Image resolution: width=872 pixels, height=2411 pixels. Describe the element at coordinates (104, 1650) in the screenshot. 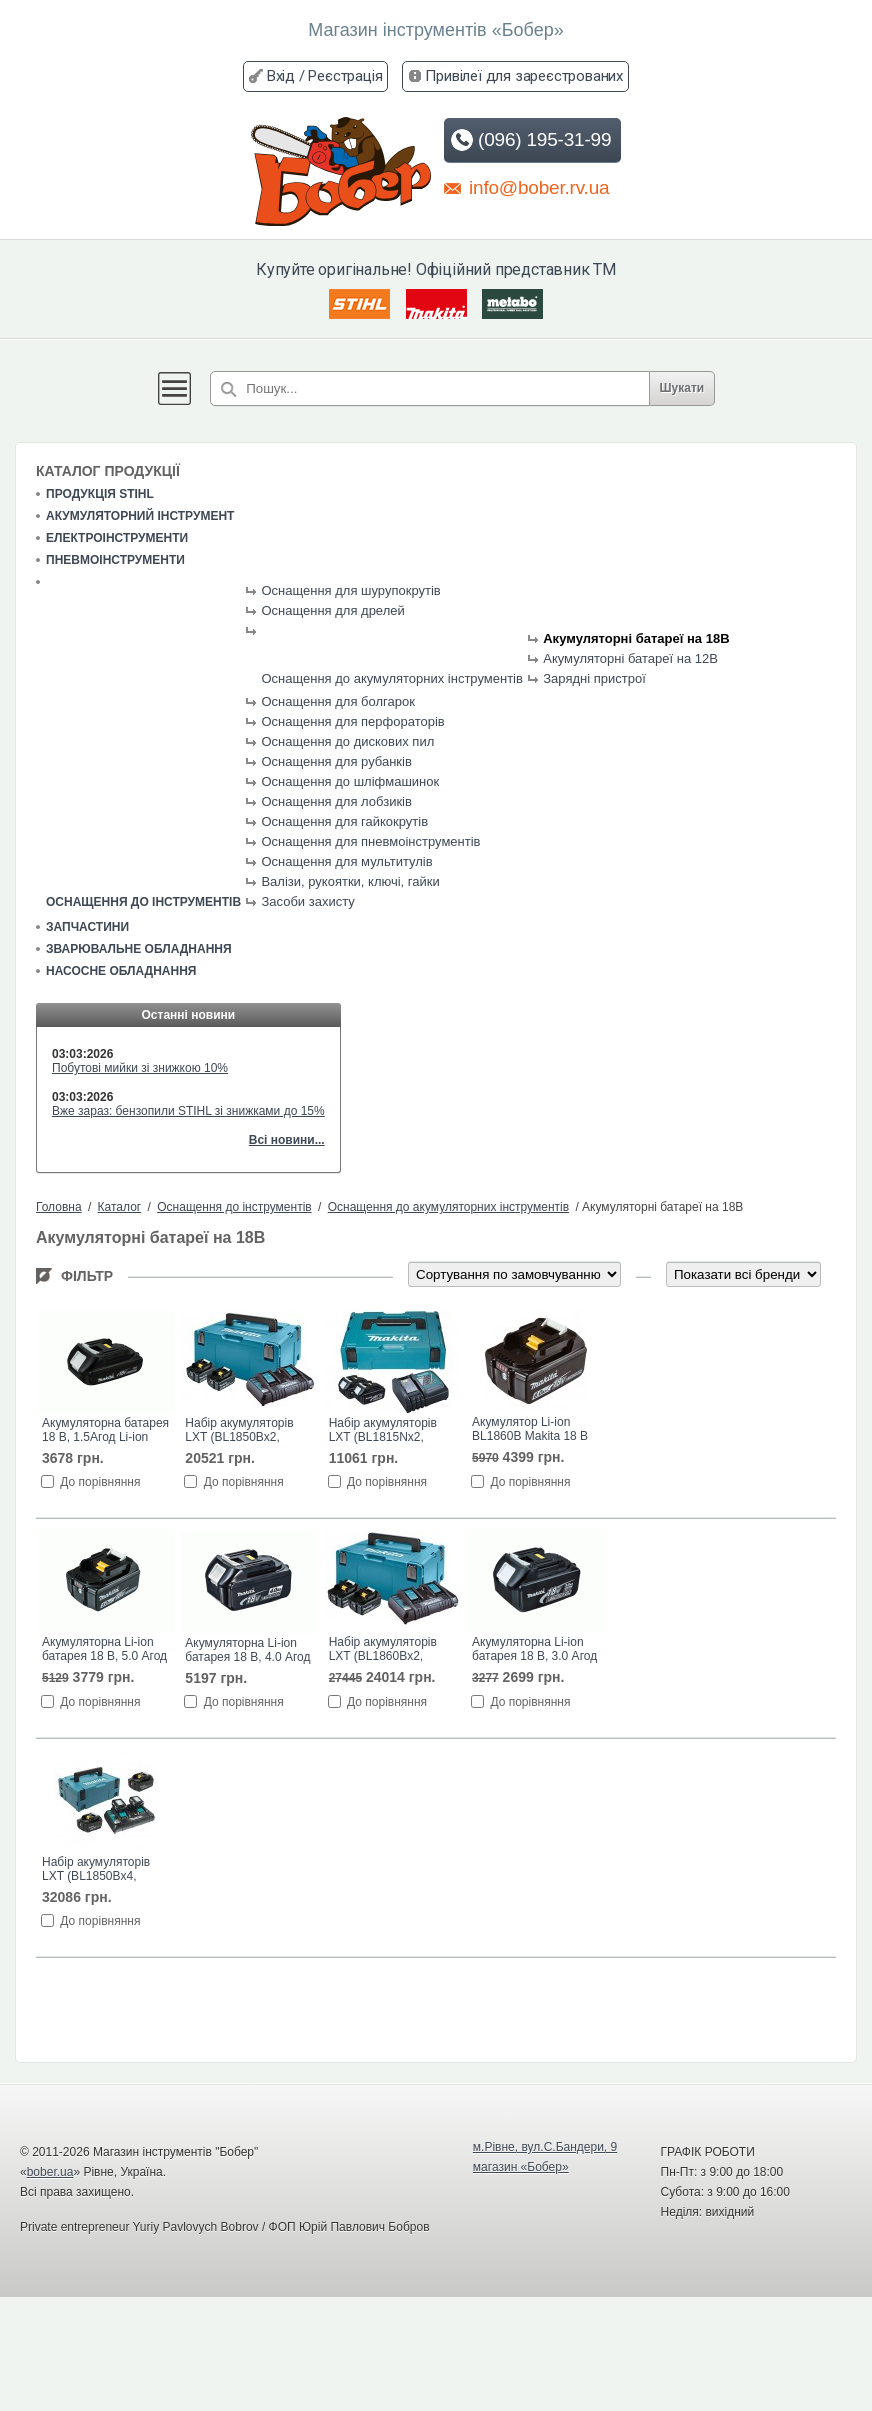

I see `Акумуляторна Li-ion батарея 18 В, 5.0 Агод BL1850B Makita` at that location.